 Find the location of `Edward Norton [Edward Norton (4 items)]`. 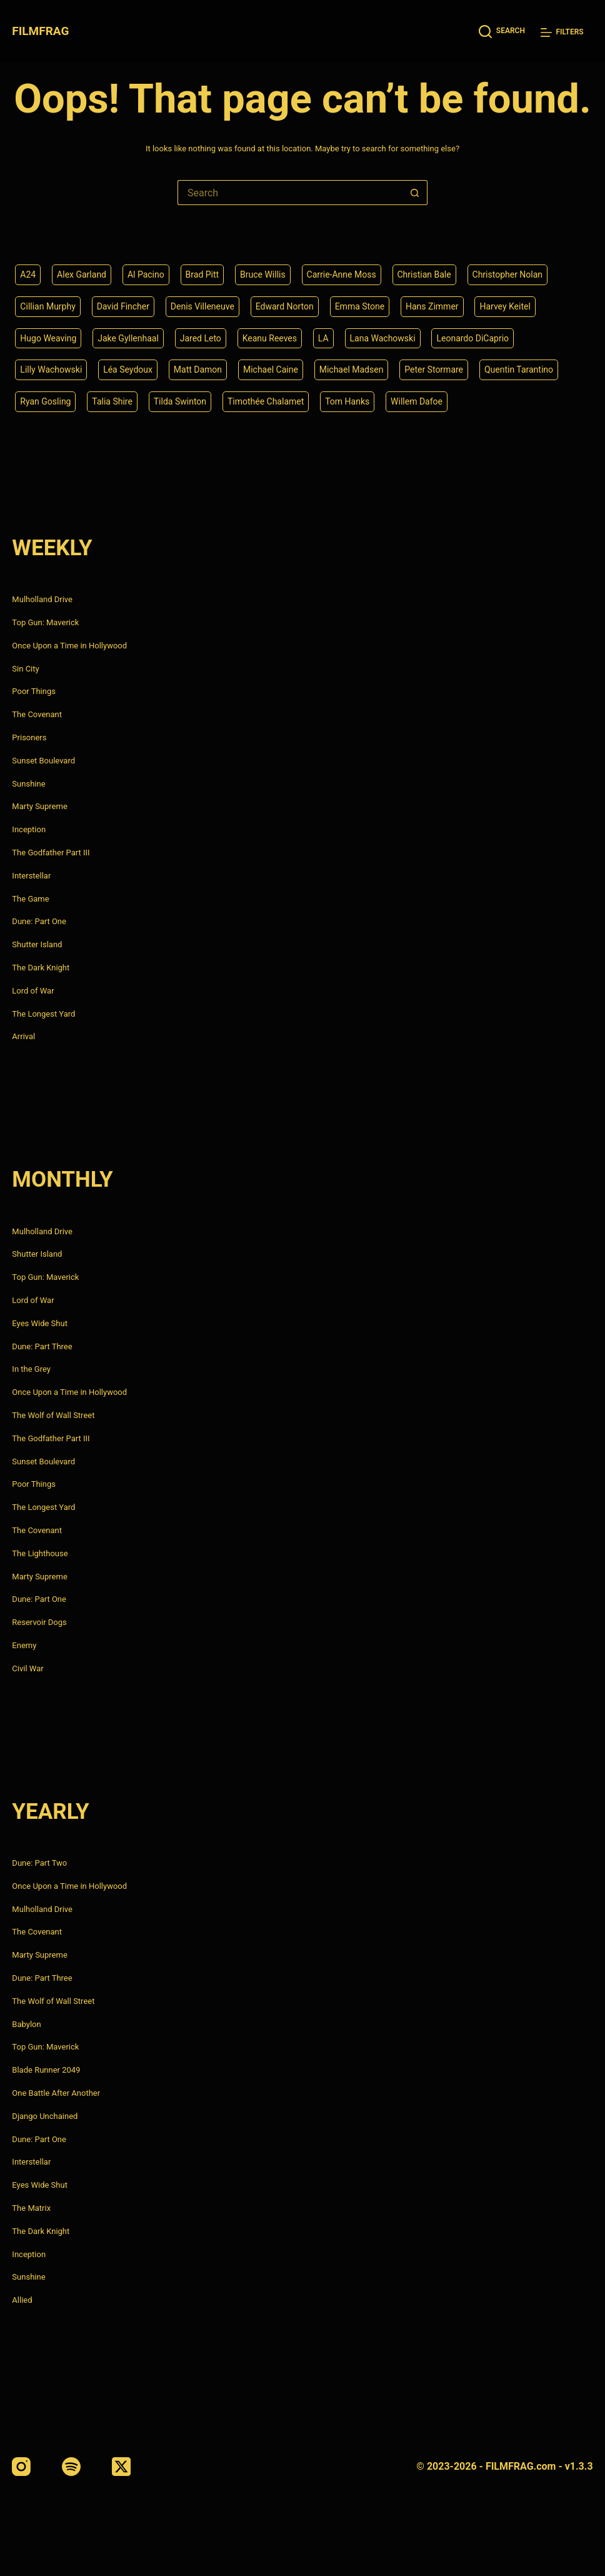

Edward Norton [Edward Norton (4 items)] is located at coordinates (285, 306).